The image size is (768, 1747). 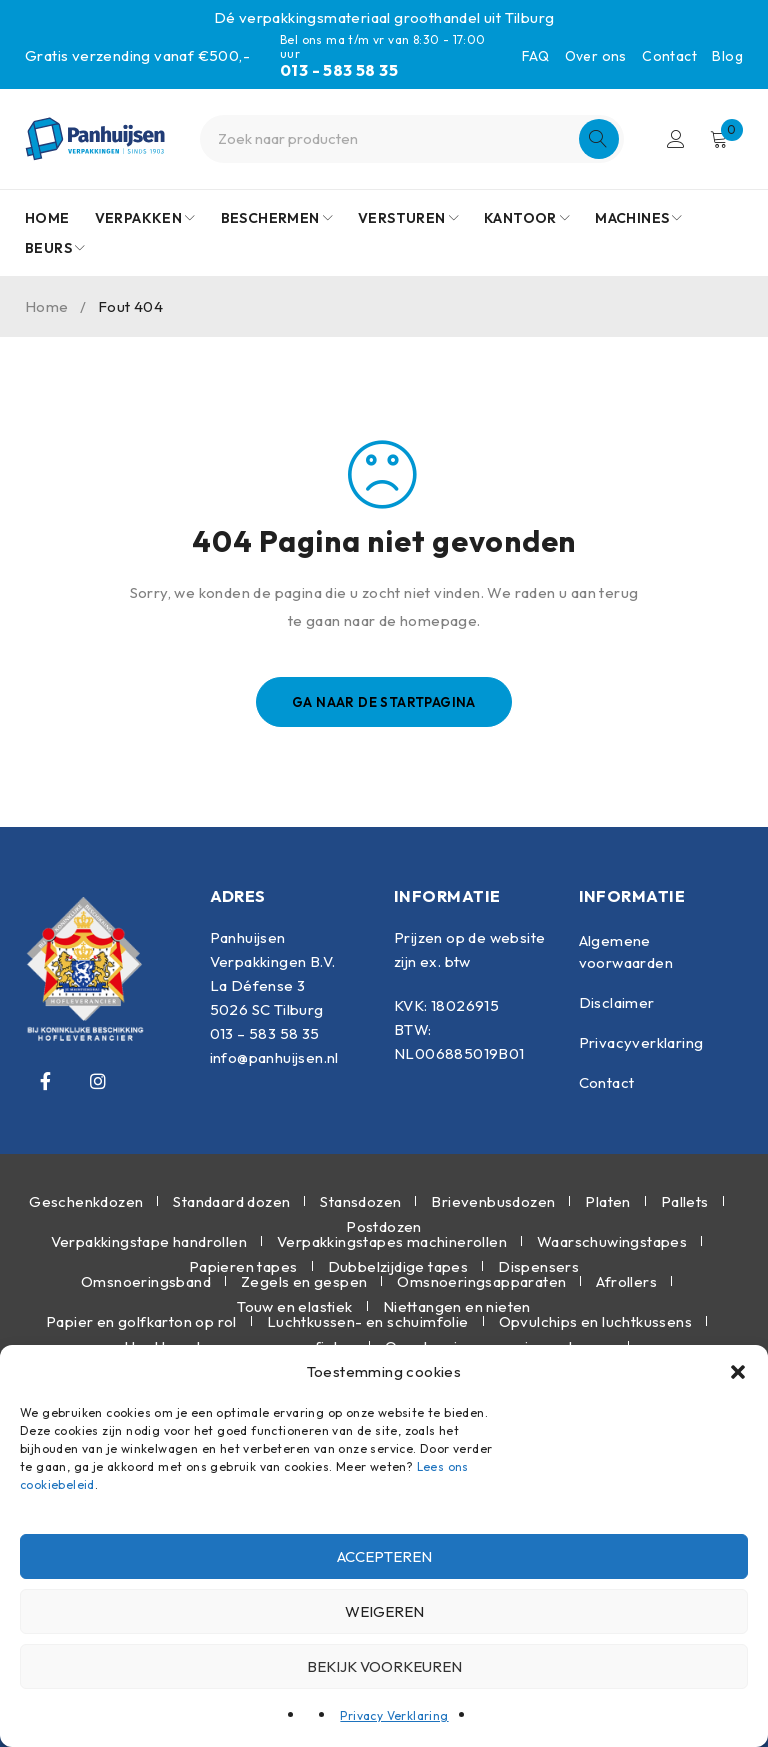 I want to click on Disclaimer, so click(x=617, y=1002).